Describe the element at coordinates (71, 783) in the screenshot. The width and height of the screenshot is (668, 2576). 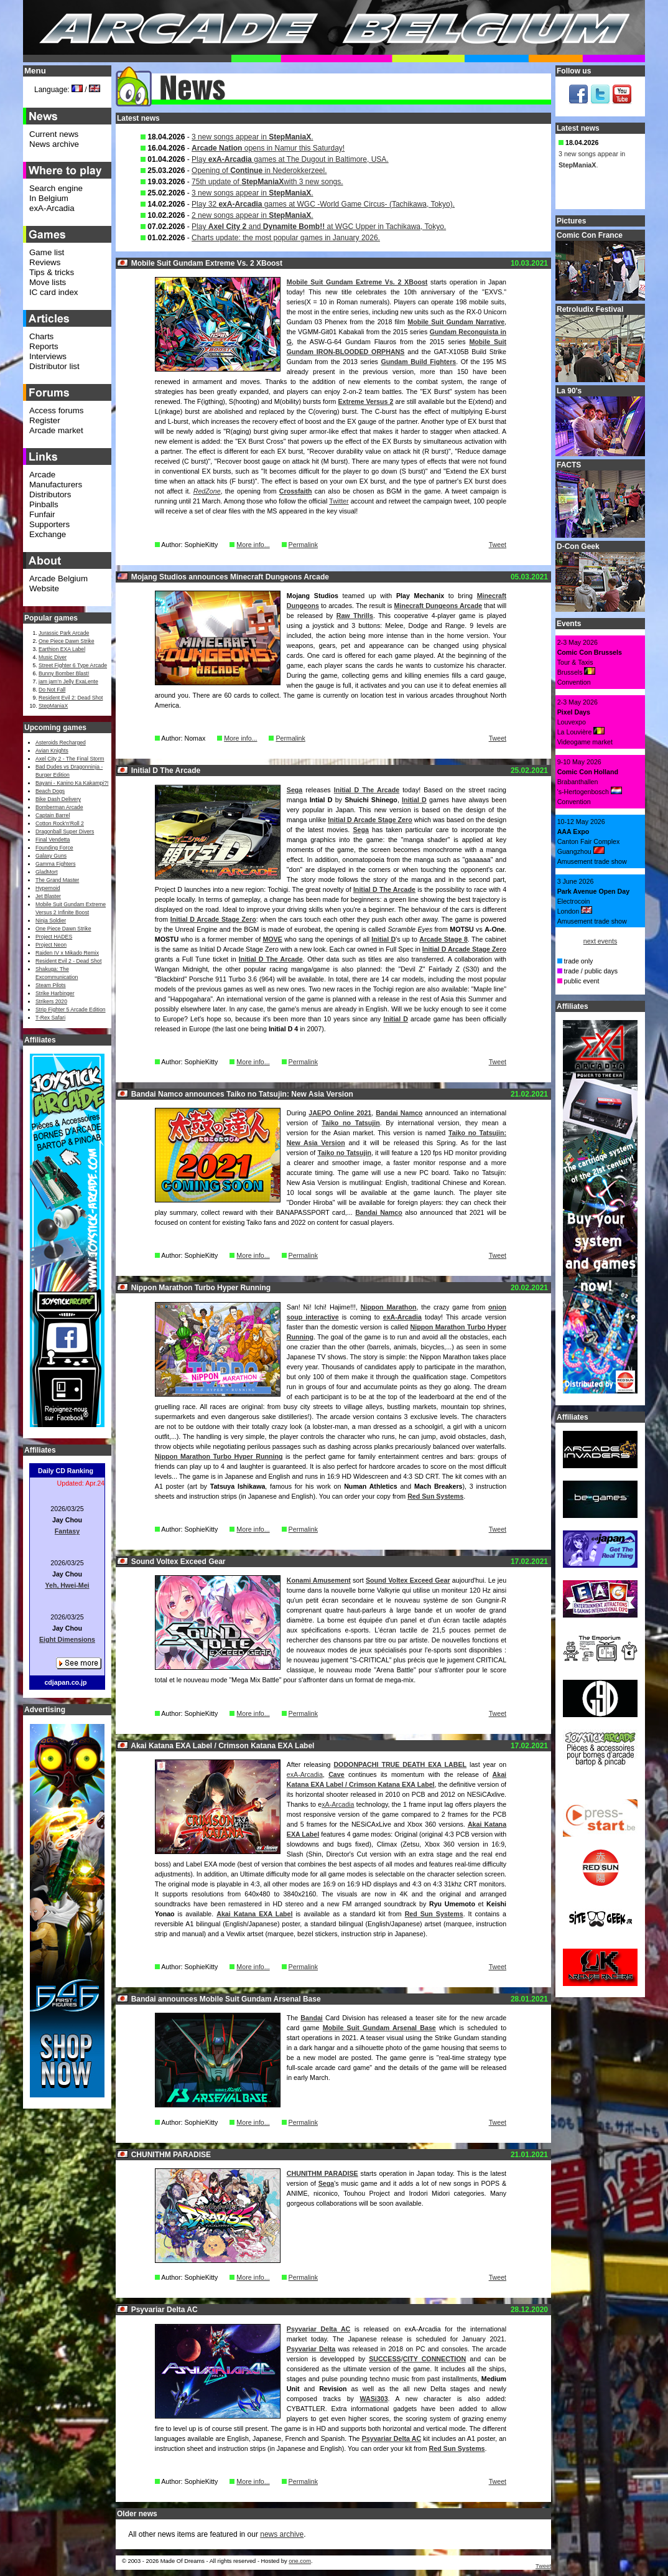
I see `Bayani - Kanino Ka Kakampi?!` at that location.